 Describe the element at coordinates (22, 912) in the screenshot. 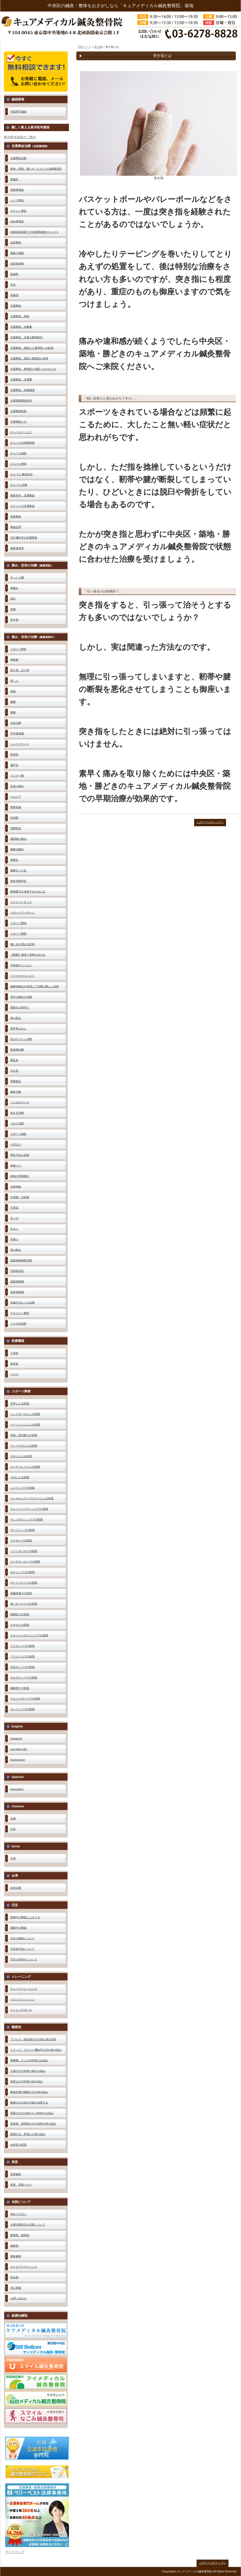

I see `スポーツマッサージ` at that location.